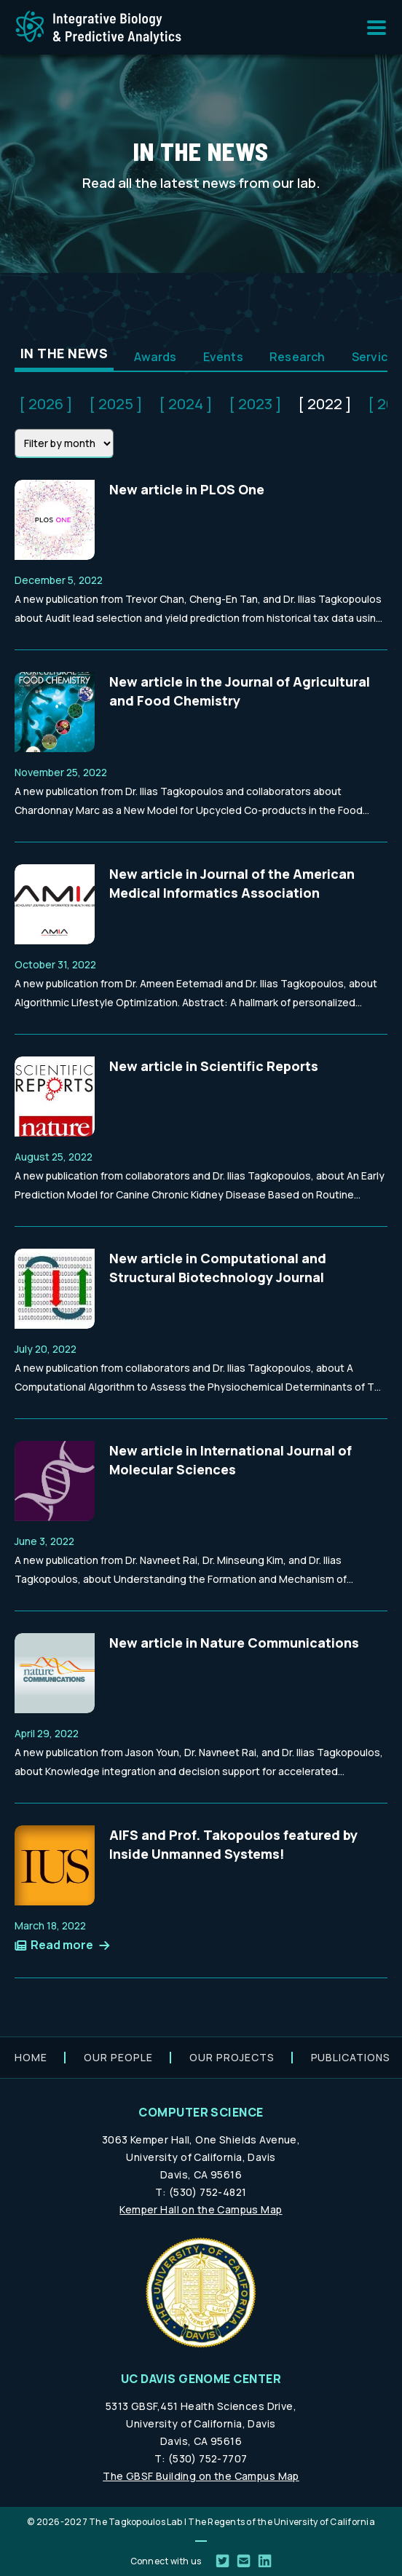 This screenshot has height=2576, width=402. Describe the element at coordinates (62, 1945) in the screenshot. I see `Read more` at that location.